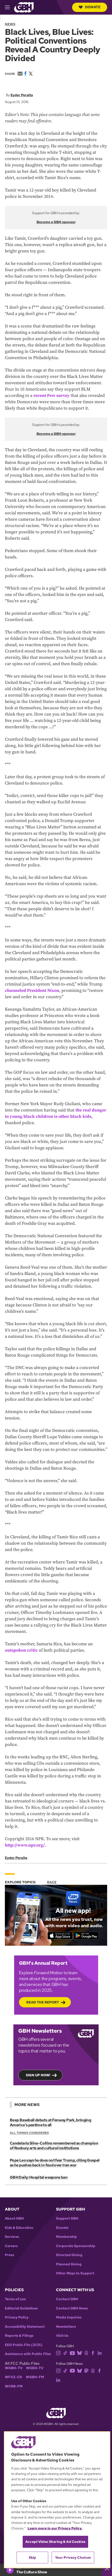  What do you see at coordinates (86, 2352) in the screenshot?
I see `[threads]` at bounding box center [86, 2352].